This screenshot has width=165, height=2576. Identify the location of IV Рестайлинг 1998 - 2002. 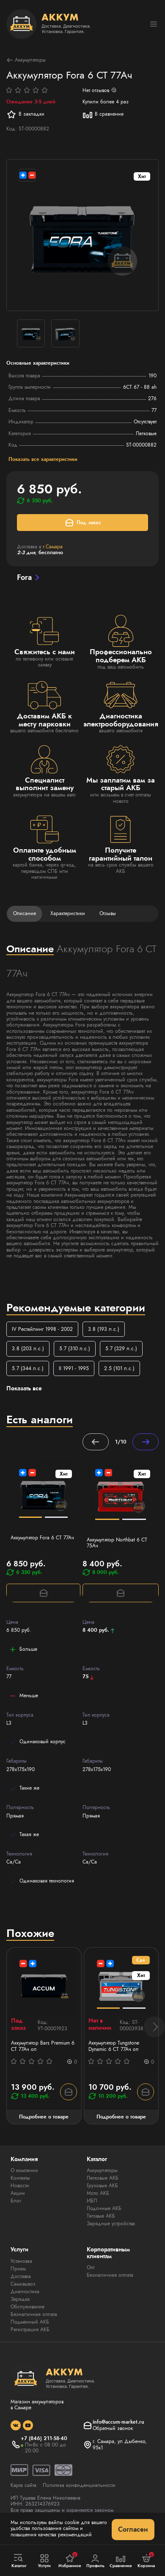
(42, 1329).